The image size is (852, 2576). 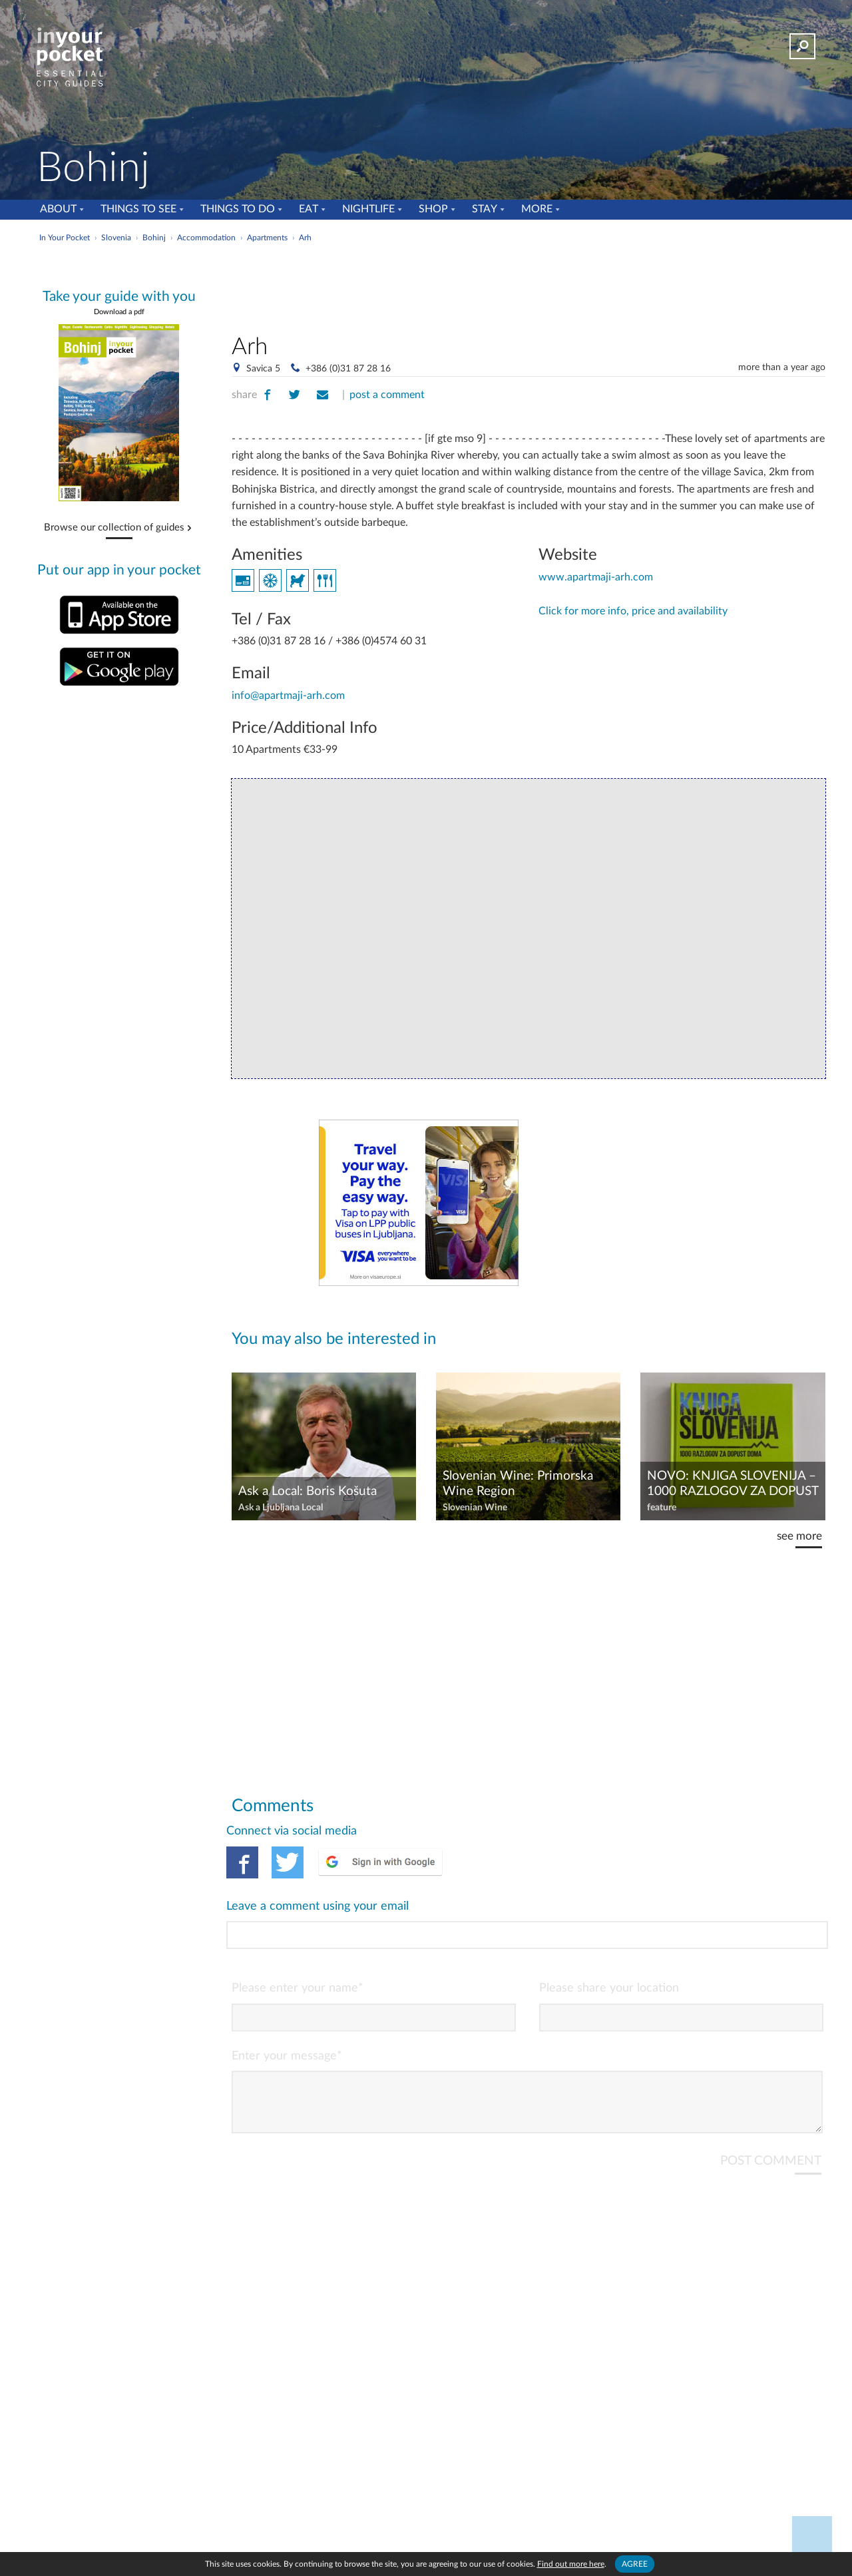 I want to click on POST COMMENT, so click(x=770, y=2107).